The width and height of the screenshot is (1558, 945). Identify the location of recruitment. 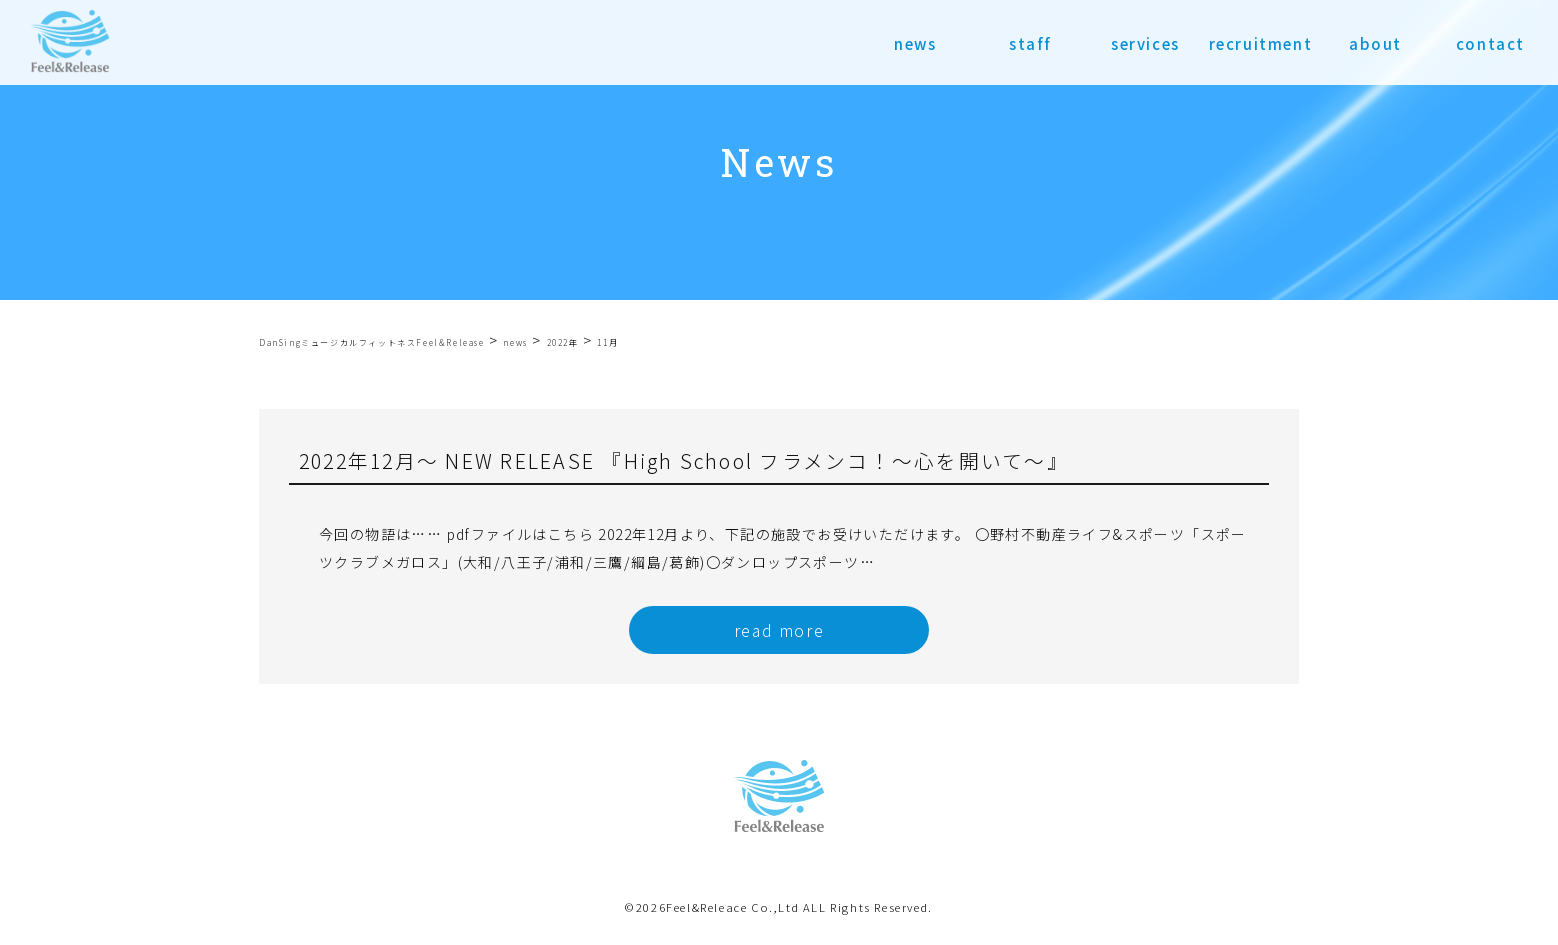
(1261, 43).